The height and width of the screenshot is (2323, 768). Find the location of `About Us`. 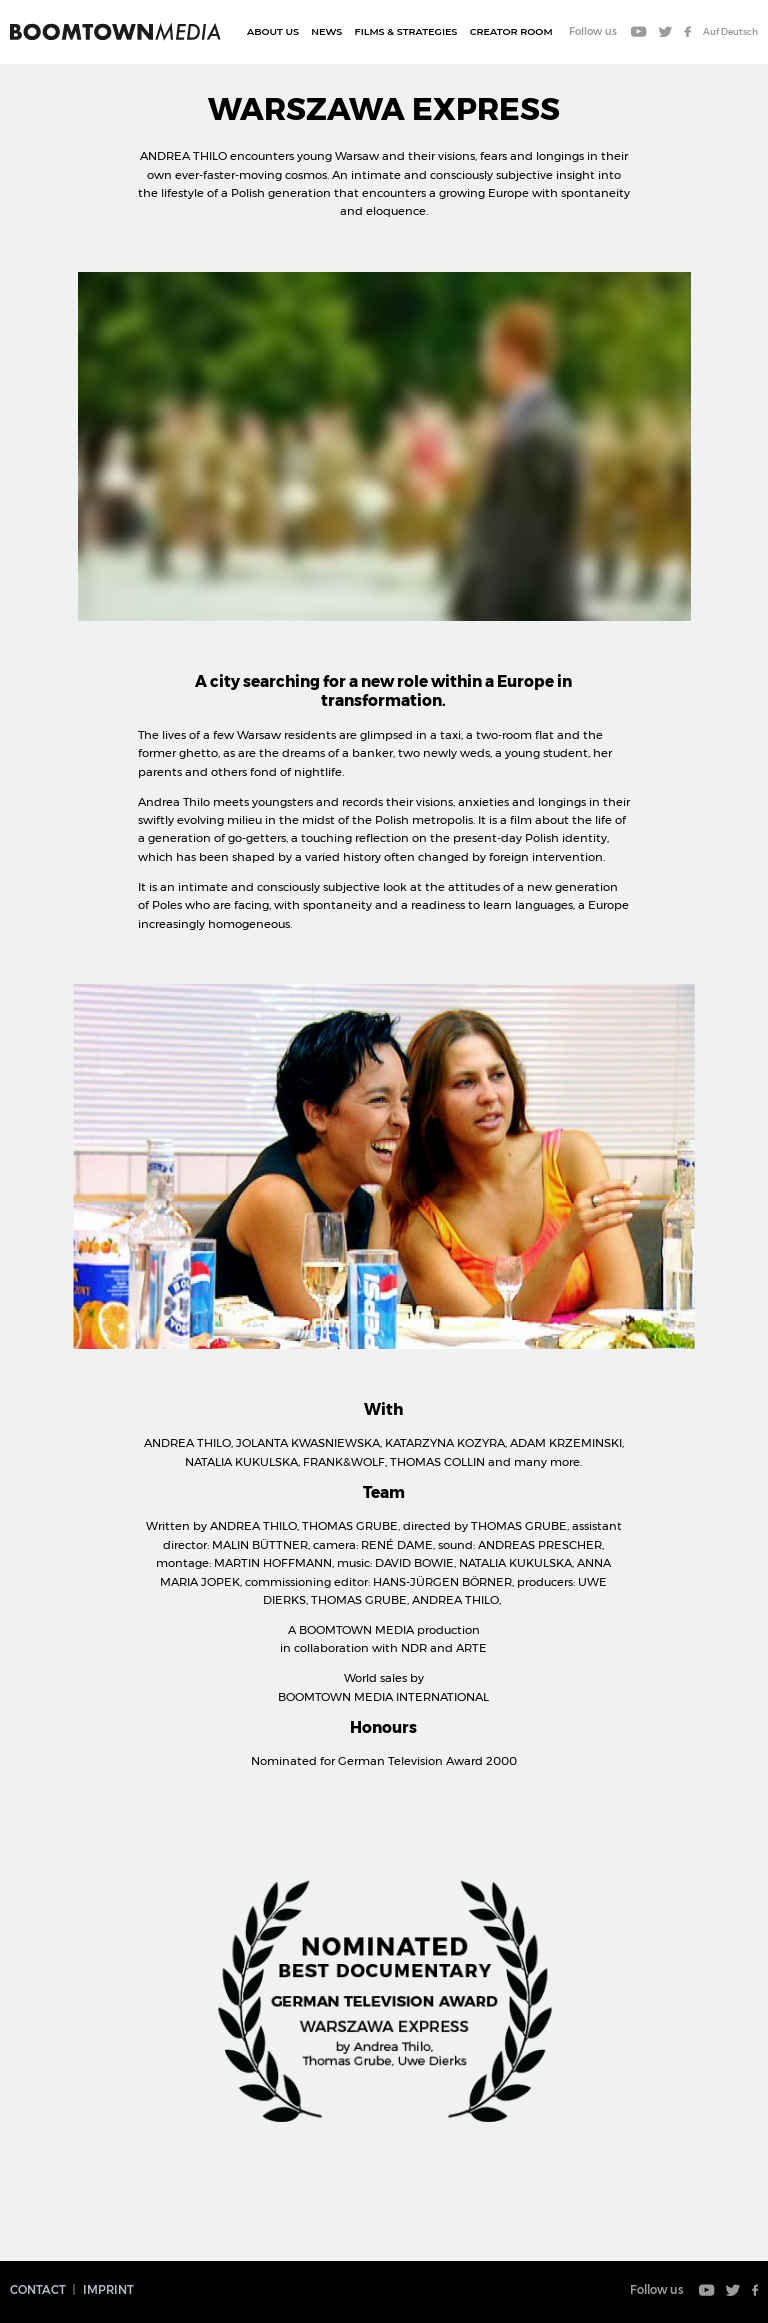

About Us is located at coordinates (273, 31).